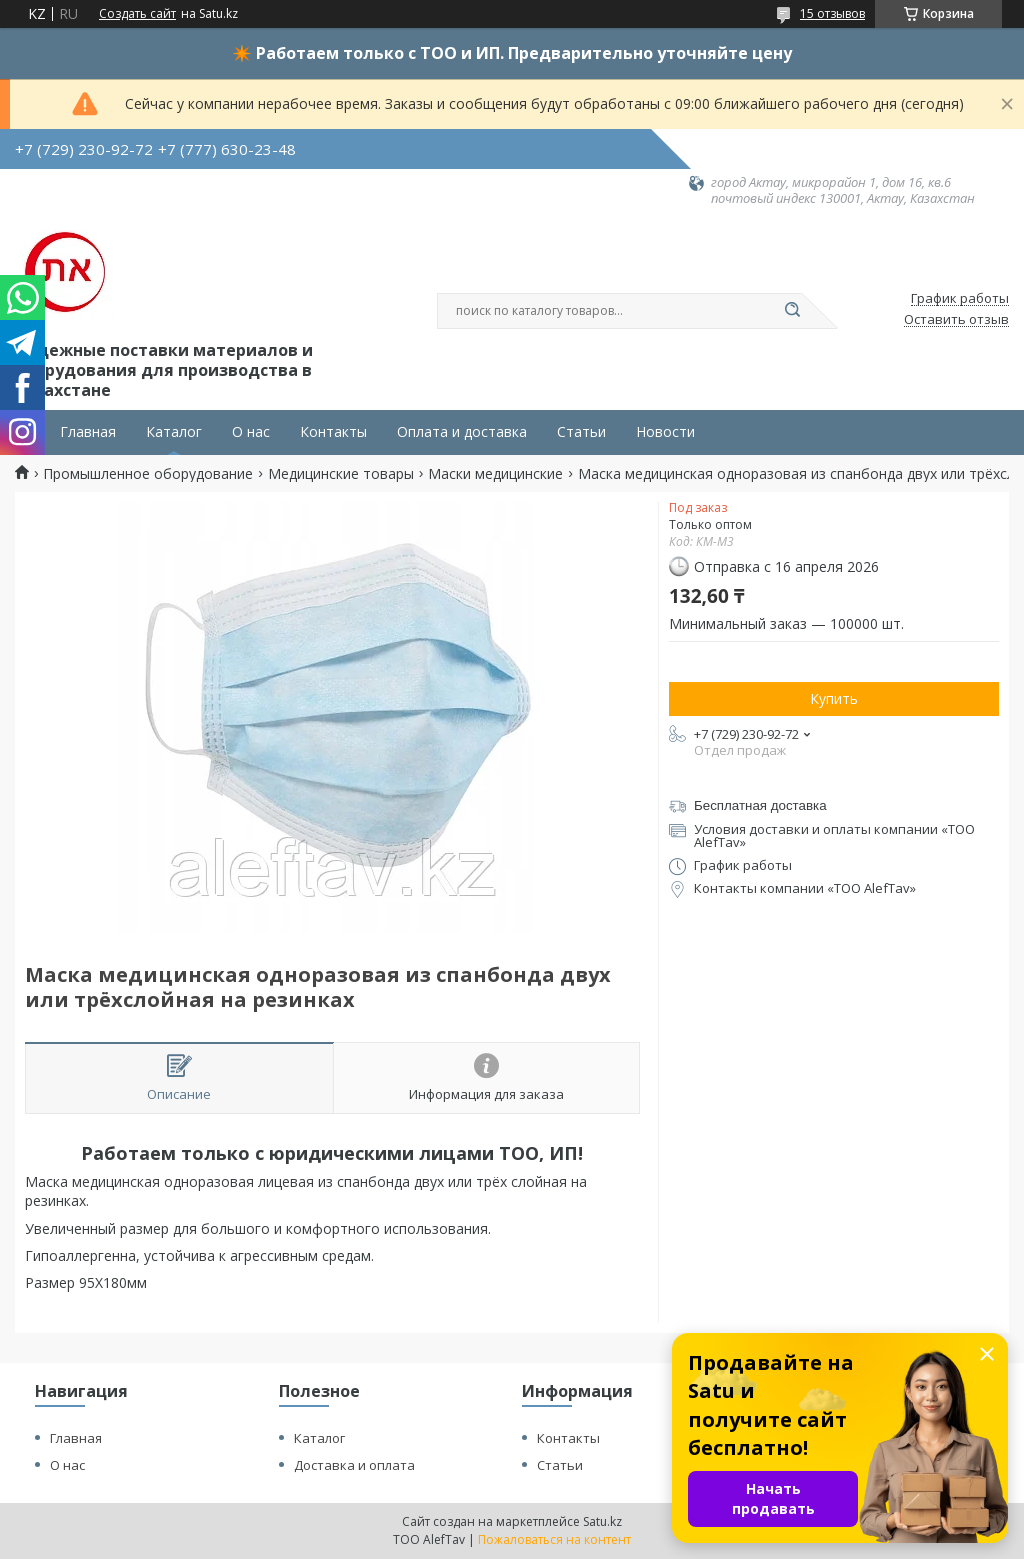 The image size is (1024, 1559). I want to click on О нас, so click(251, 432).